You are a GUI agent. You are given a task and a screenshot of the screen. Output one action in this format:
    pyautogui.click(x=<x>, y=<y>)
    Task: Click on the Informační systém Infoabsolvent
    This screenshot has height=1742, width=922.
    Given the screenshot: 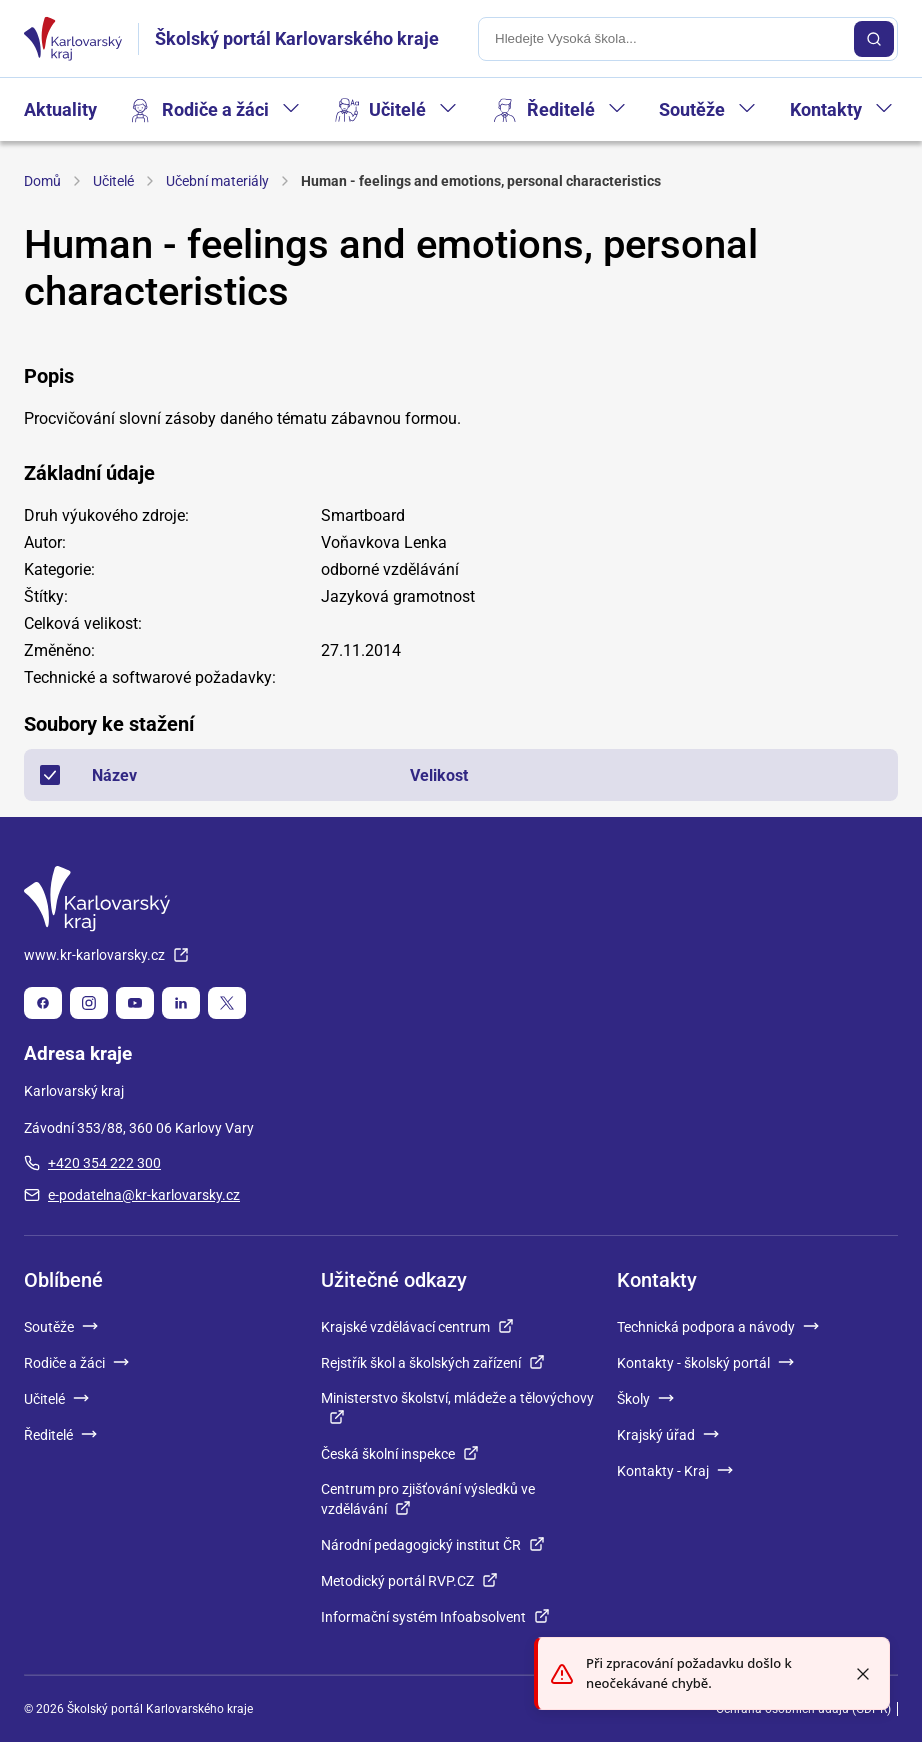 What is the action you would take?
    pyautogui.click(x=435, y=1617)
    